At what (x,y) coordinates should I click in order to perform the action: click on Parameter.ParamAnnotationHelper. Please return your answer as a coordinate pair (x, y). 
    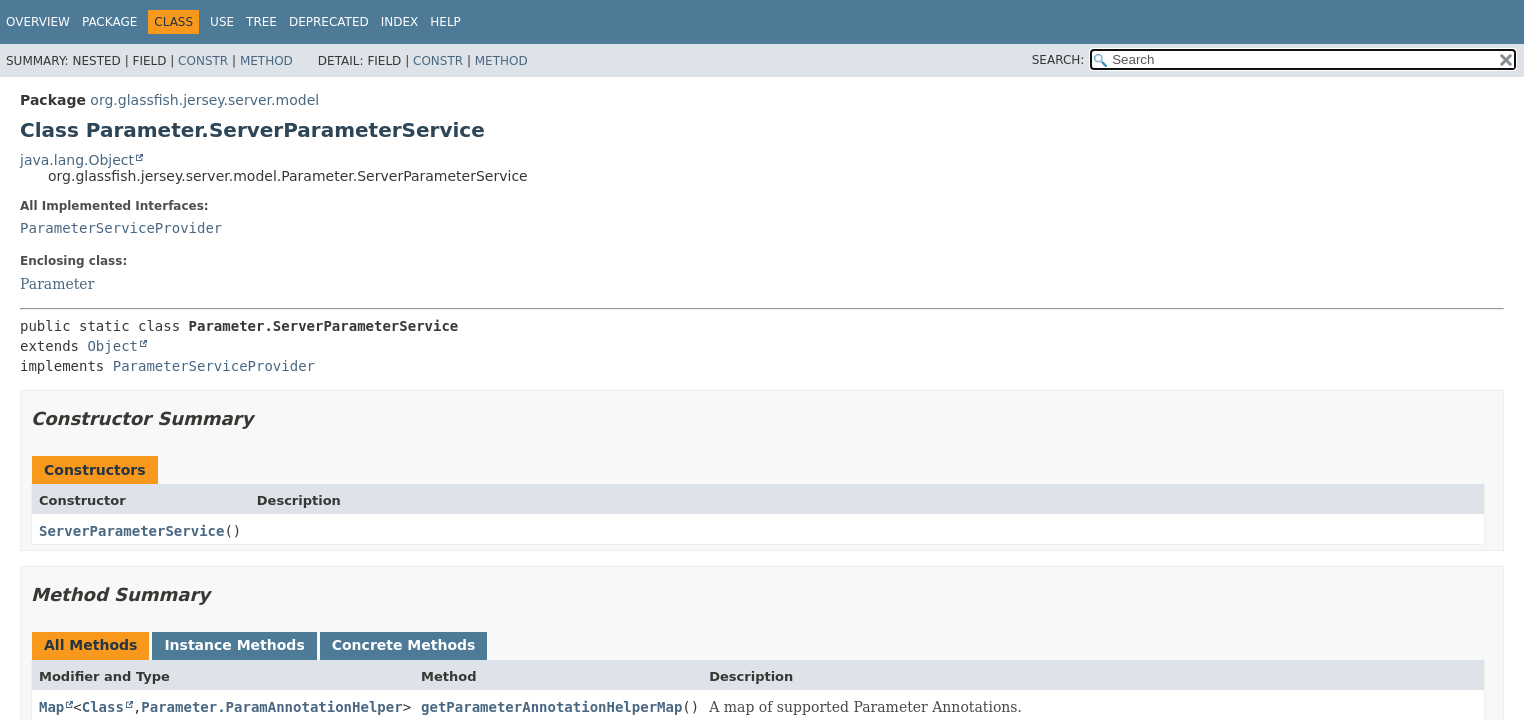
    Looking at the image, I should click on (271, 707).